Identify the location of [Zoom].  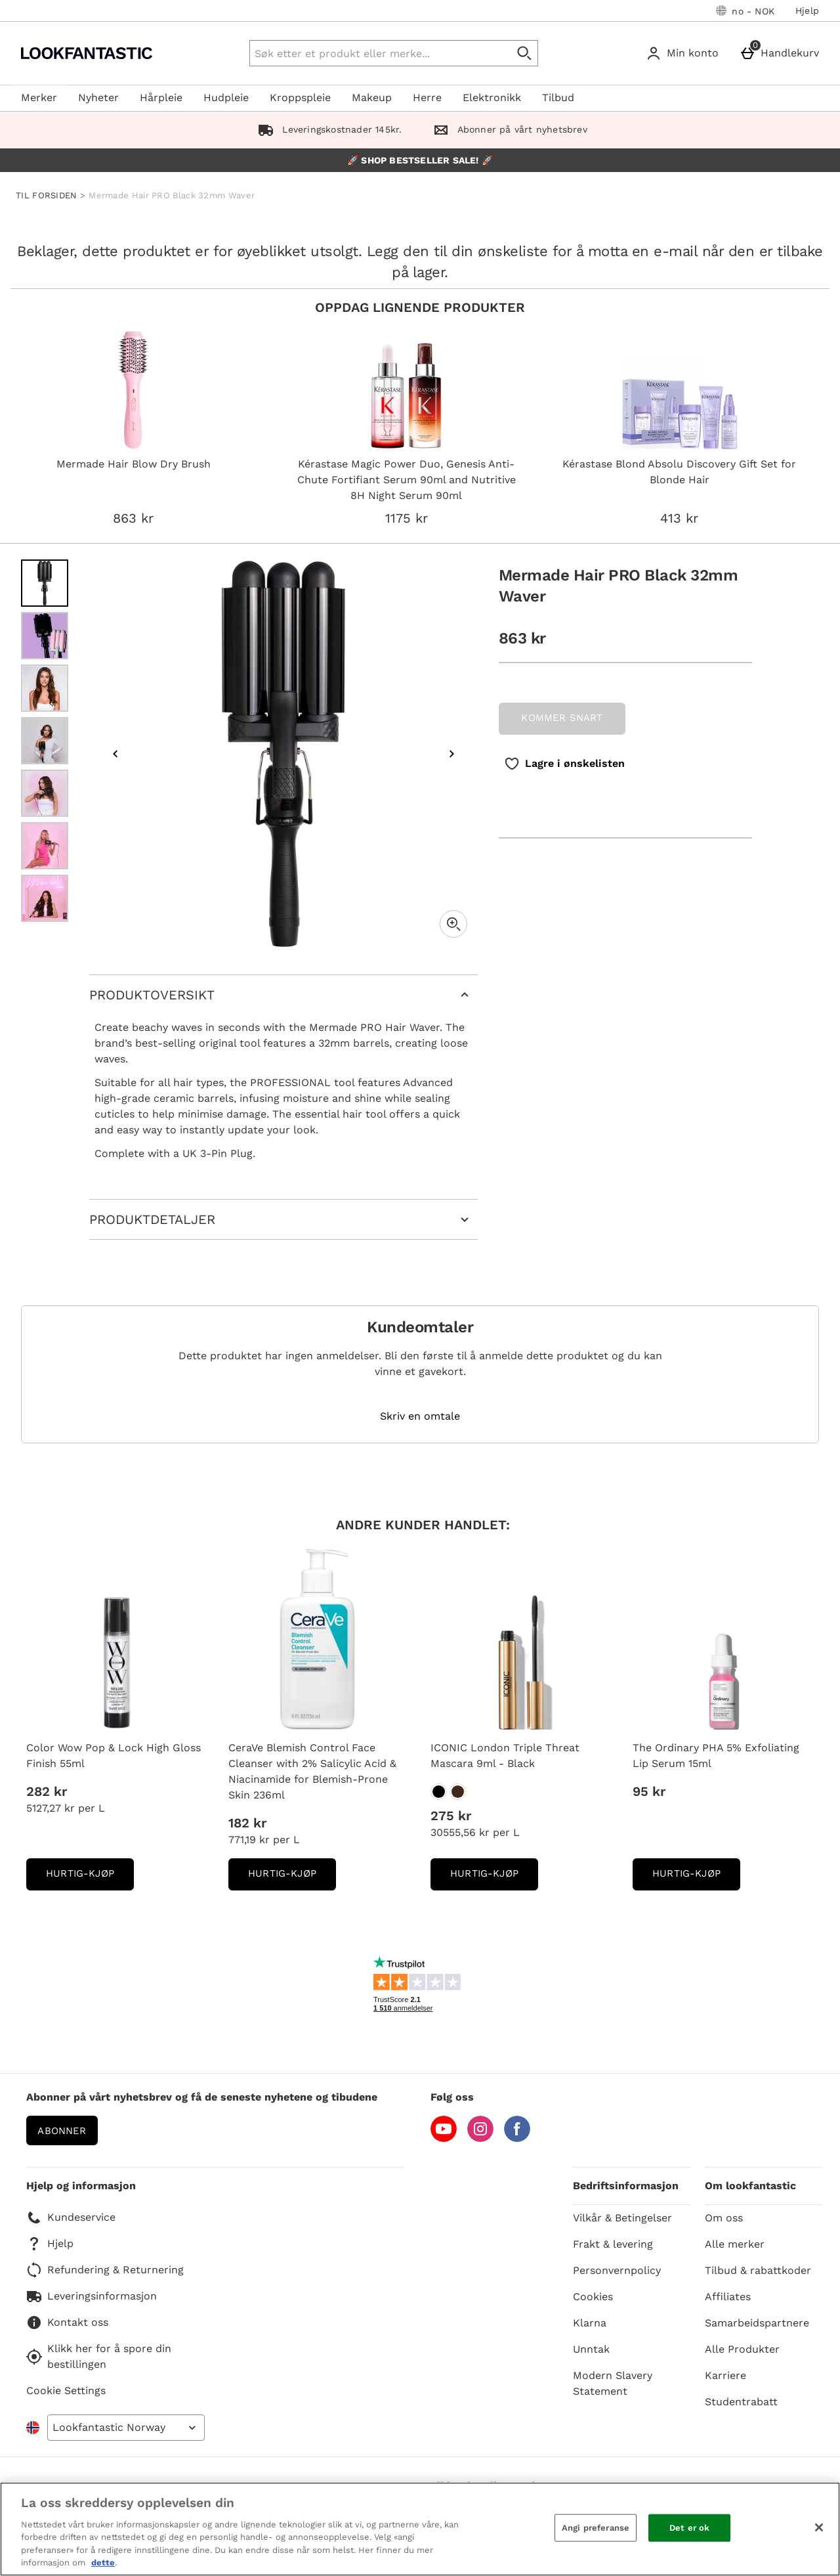
(453, 924).